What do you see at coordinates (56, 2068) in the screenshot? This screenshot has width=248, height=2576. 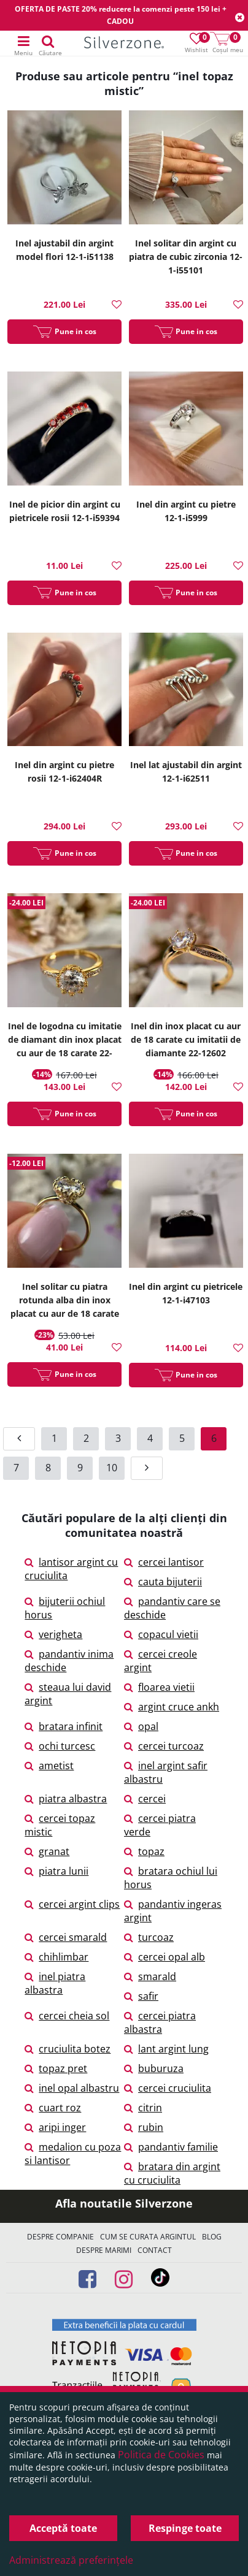 I see `topaz pret` at bounding box center [56, 2068].